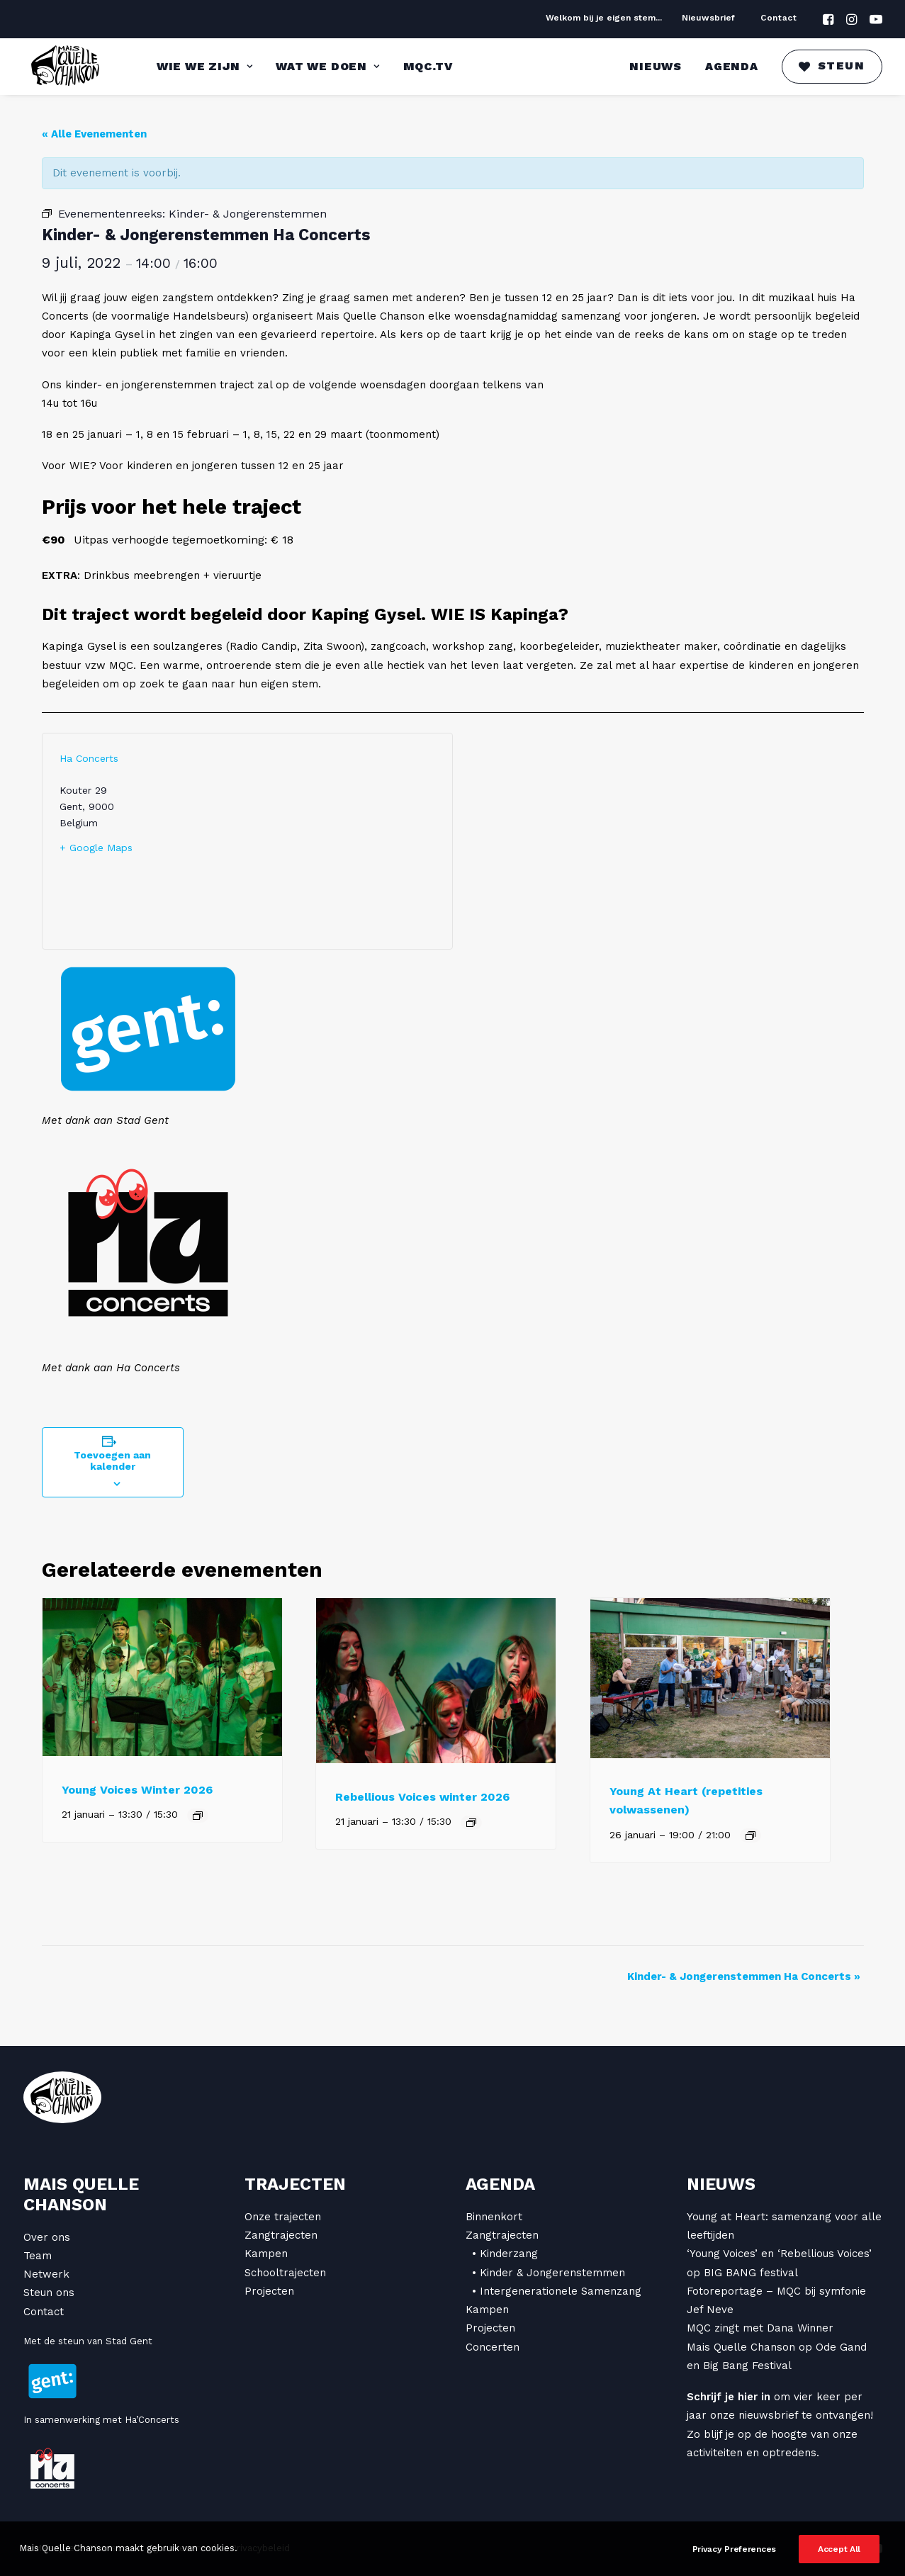 The width and height of the screenshot is (905, 2576). What do you see at coordinates (760, 2328) in the screenshot?
I see `MQC zingt met Dana Winner` at bounding box center [760, 2328].